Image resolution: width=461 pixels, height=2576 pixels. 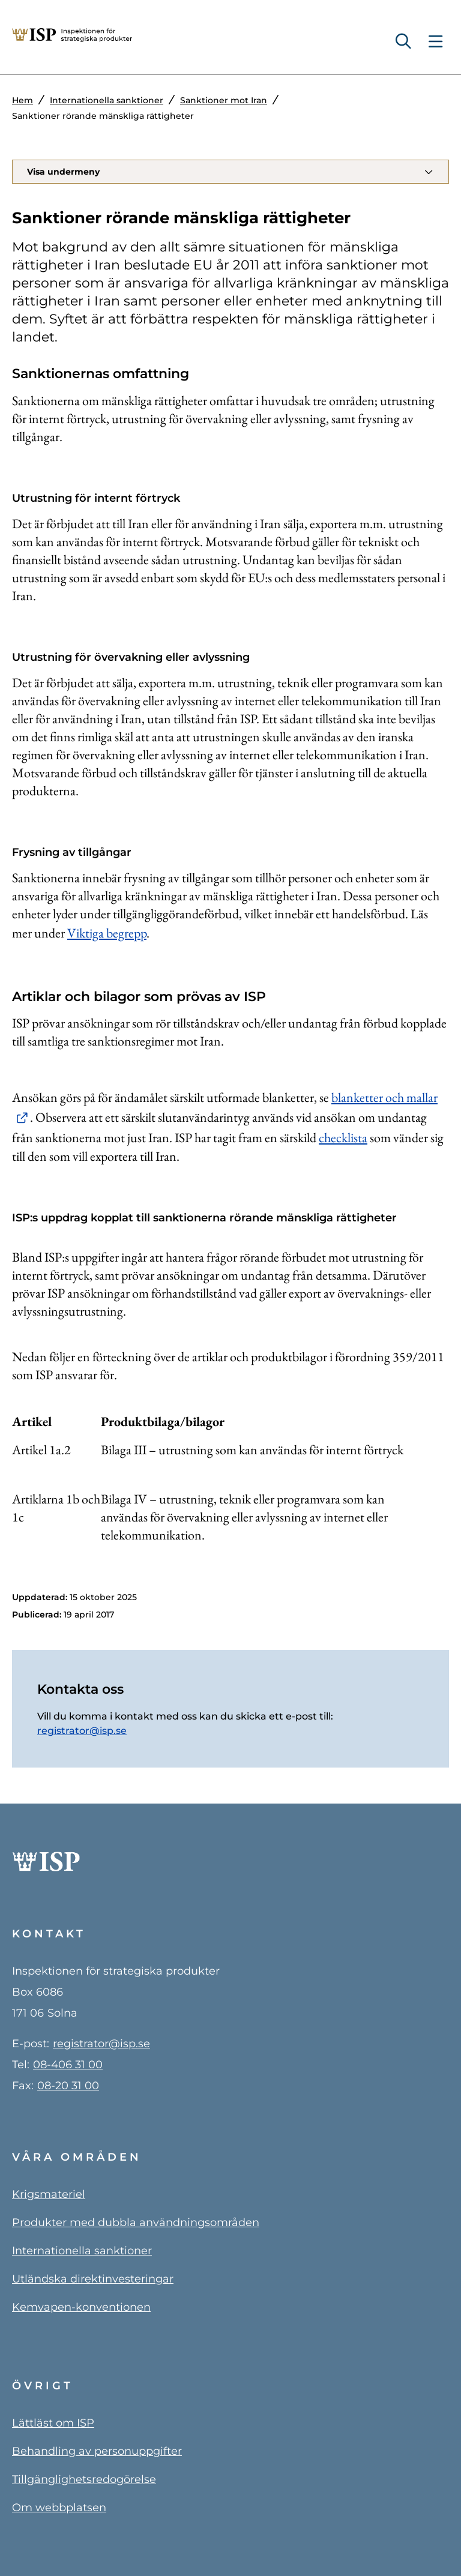 What do you see at coordinates (97, 2451) in the screenshot?
I see `Behandling av personuppgifter` at bounding box center [97, 2451].